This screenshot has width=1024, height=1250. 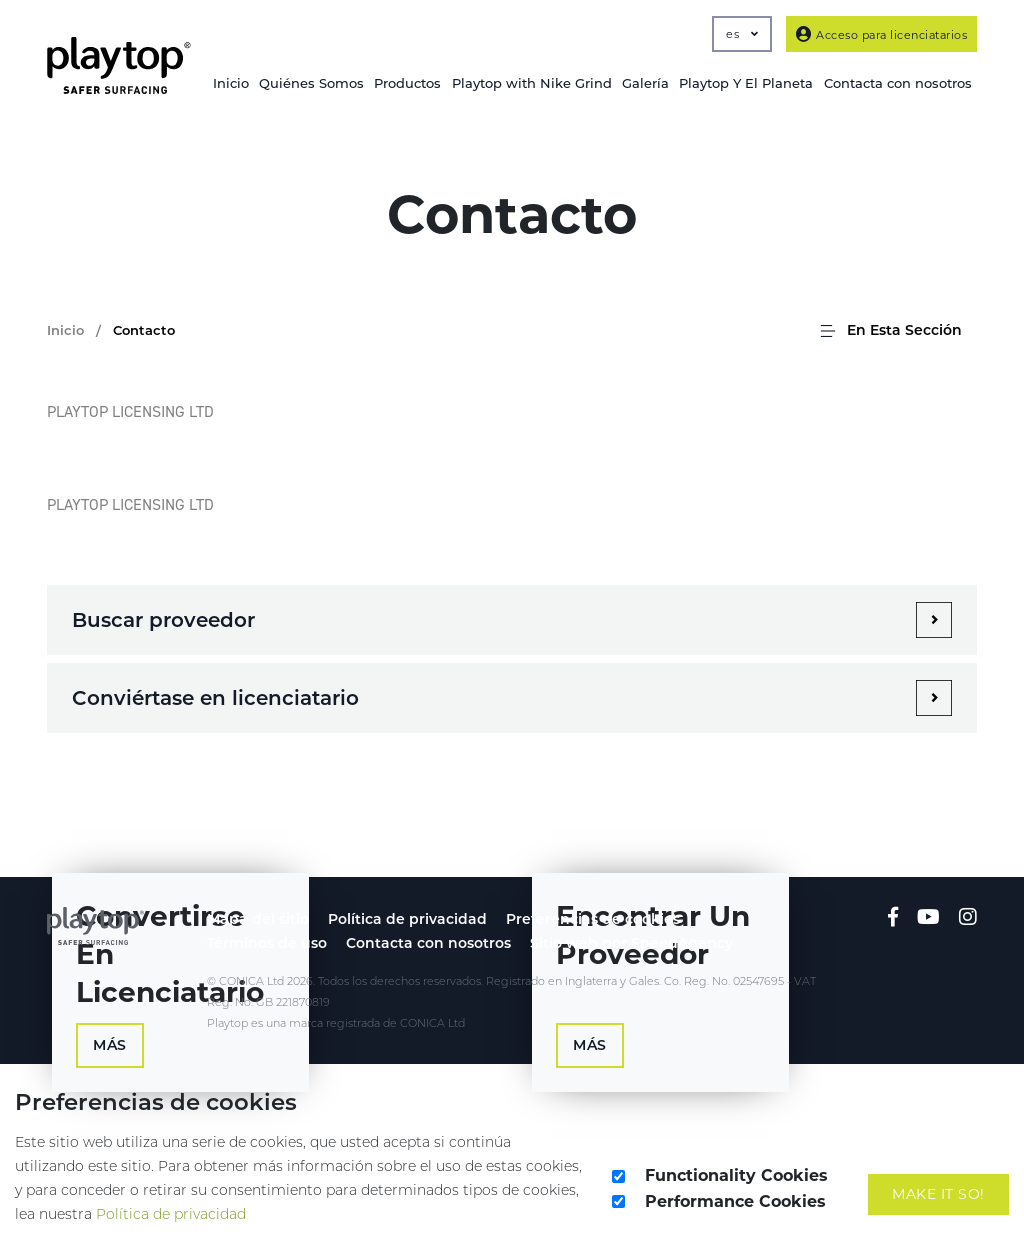 What do you see at coordinates (735, 1201) in the screenshot?
I see `Performance Cookies` at bounding box center [735, 1201].